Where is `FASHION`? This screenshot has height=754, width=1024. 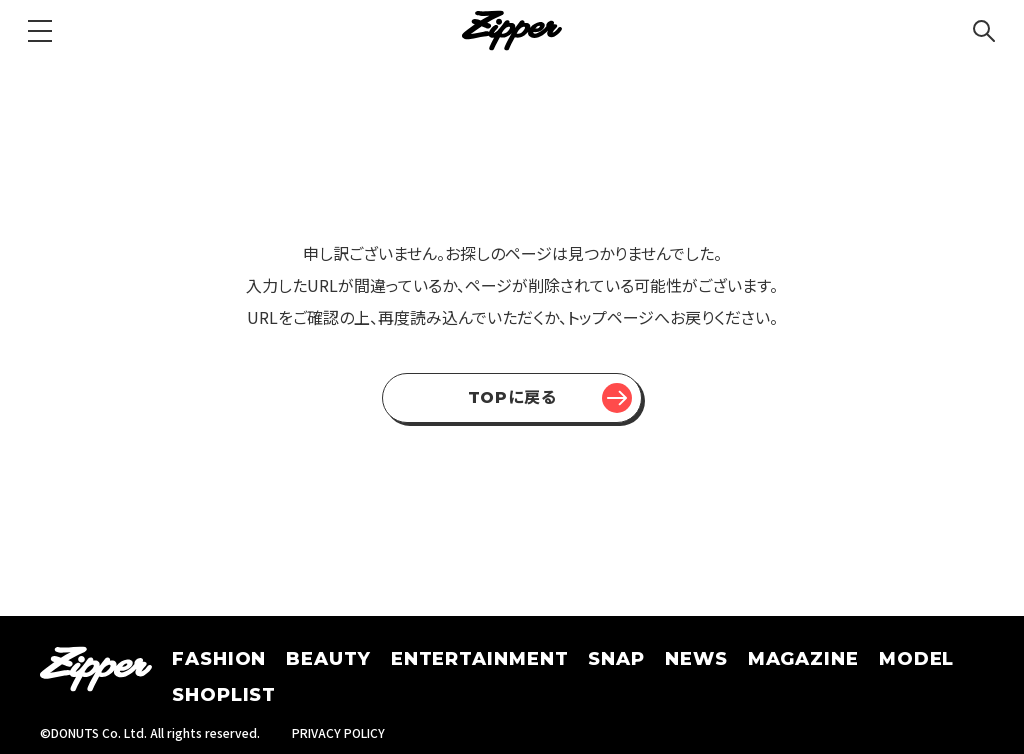 FASHION is located at coordinates (219, 659).